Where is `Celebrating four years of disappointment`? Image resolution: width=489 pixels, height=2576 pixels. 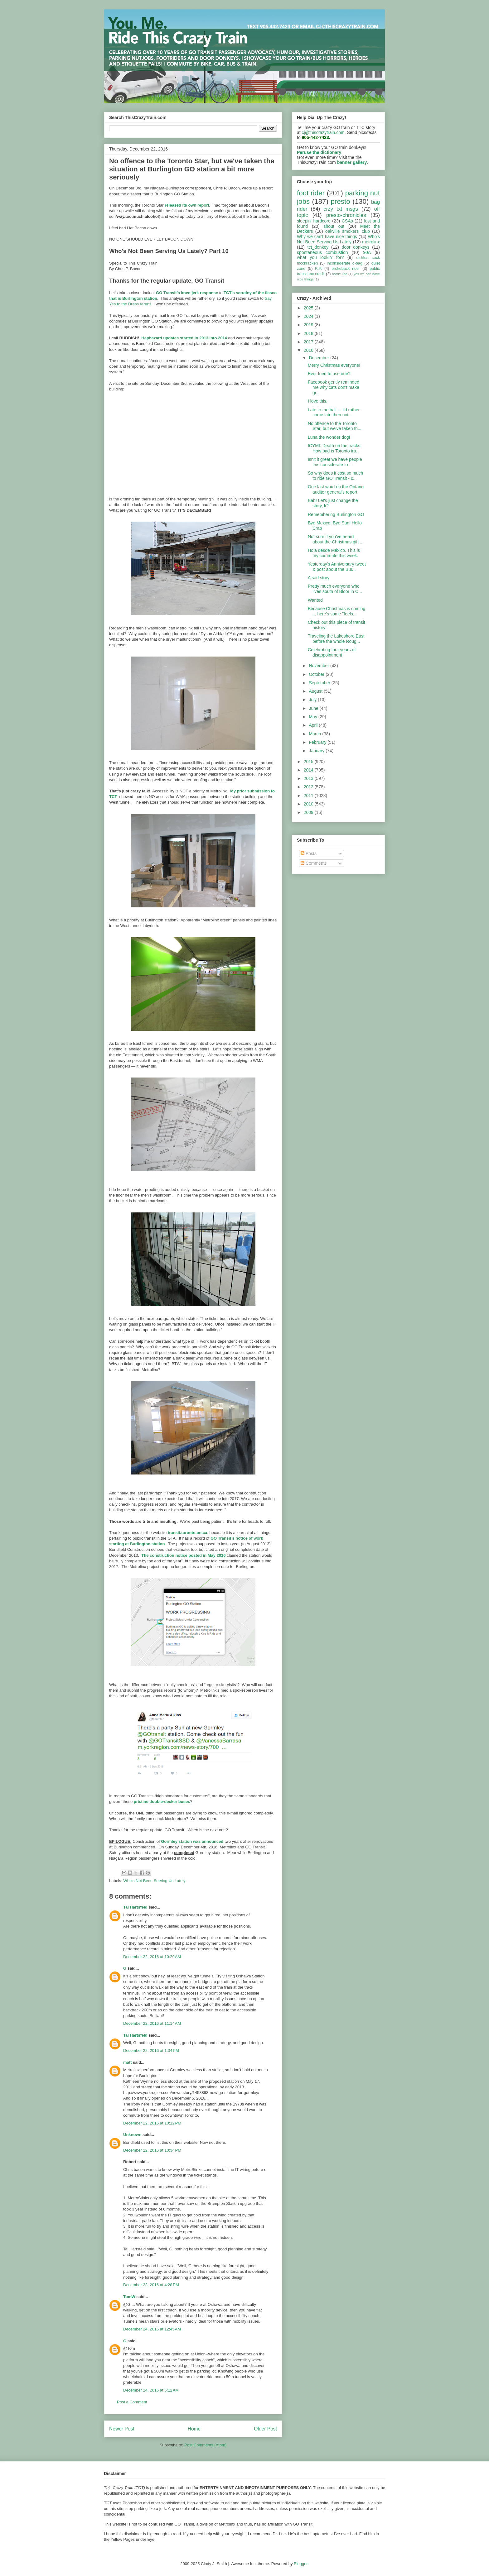
Celebrating four years of disappointment is located at coordinates (332, 652).